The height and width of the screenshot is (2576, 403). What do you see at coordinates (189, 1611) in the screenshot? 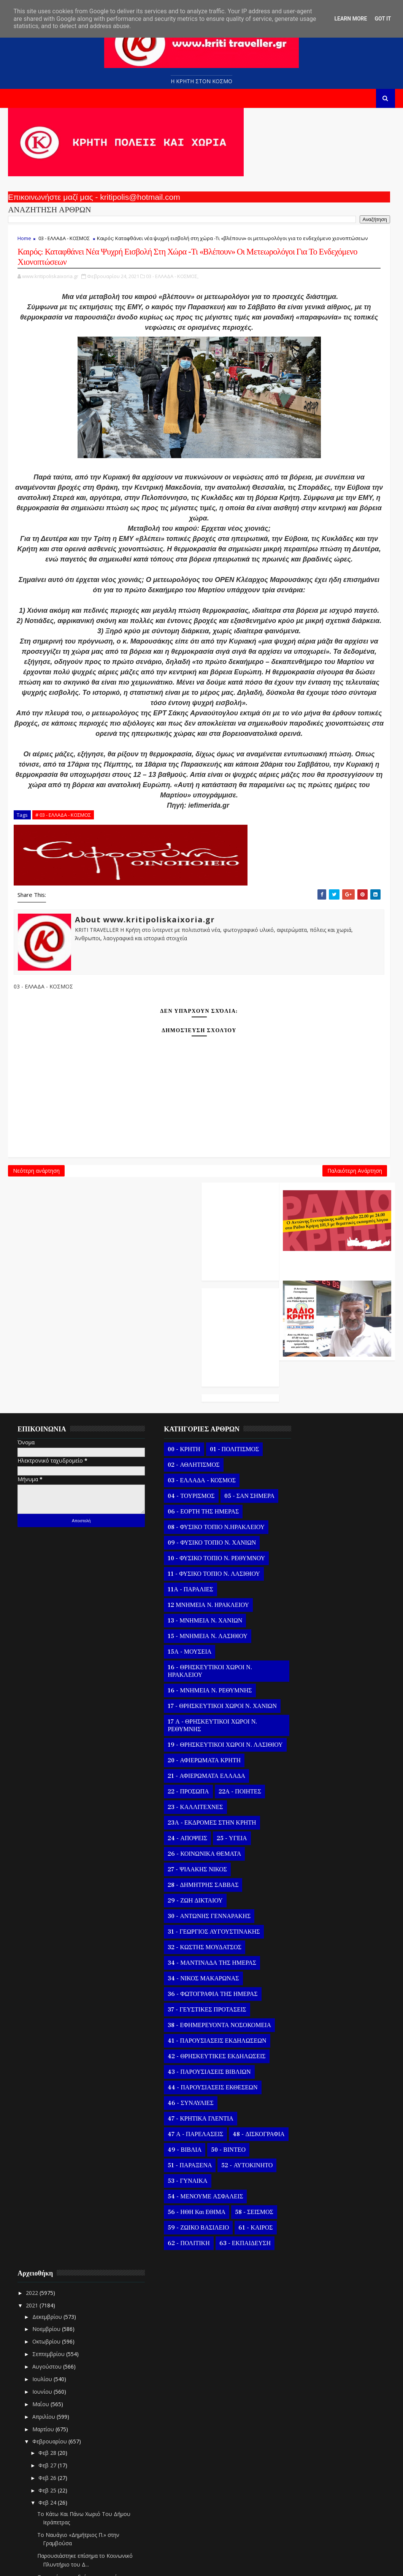
I see `12 ΜΝΗΜΕΙΑ Ν. ΗΡΑΚΛΕΙΟΥ` at bounding box center [189, 1611].